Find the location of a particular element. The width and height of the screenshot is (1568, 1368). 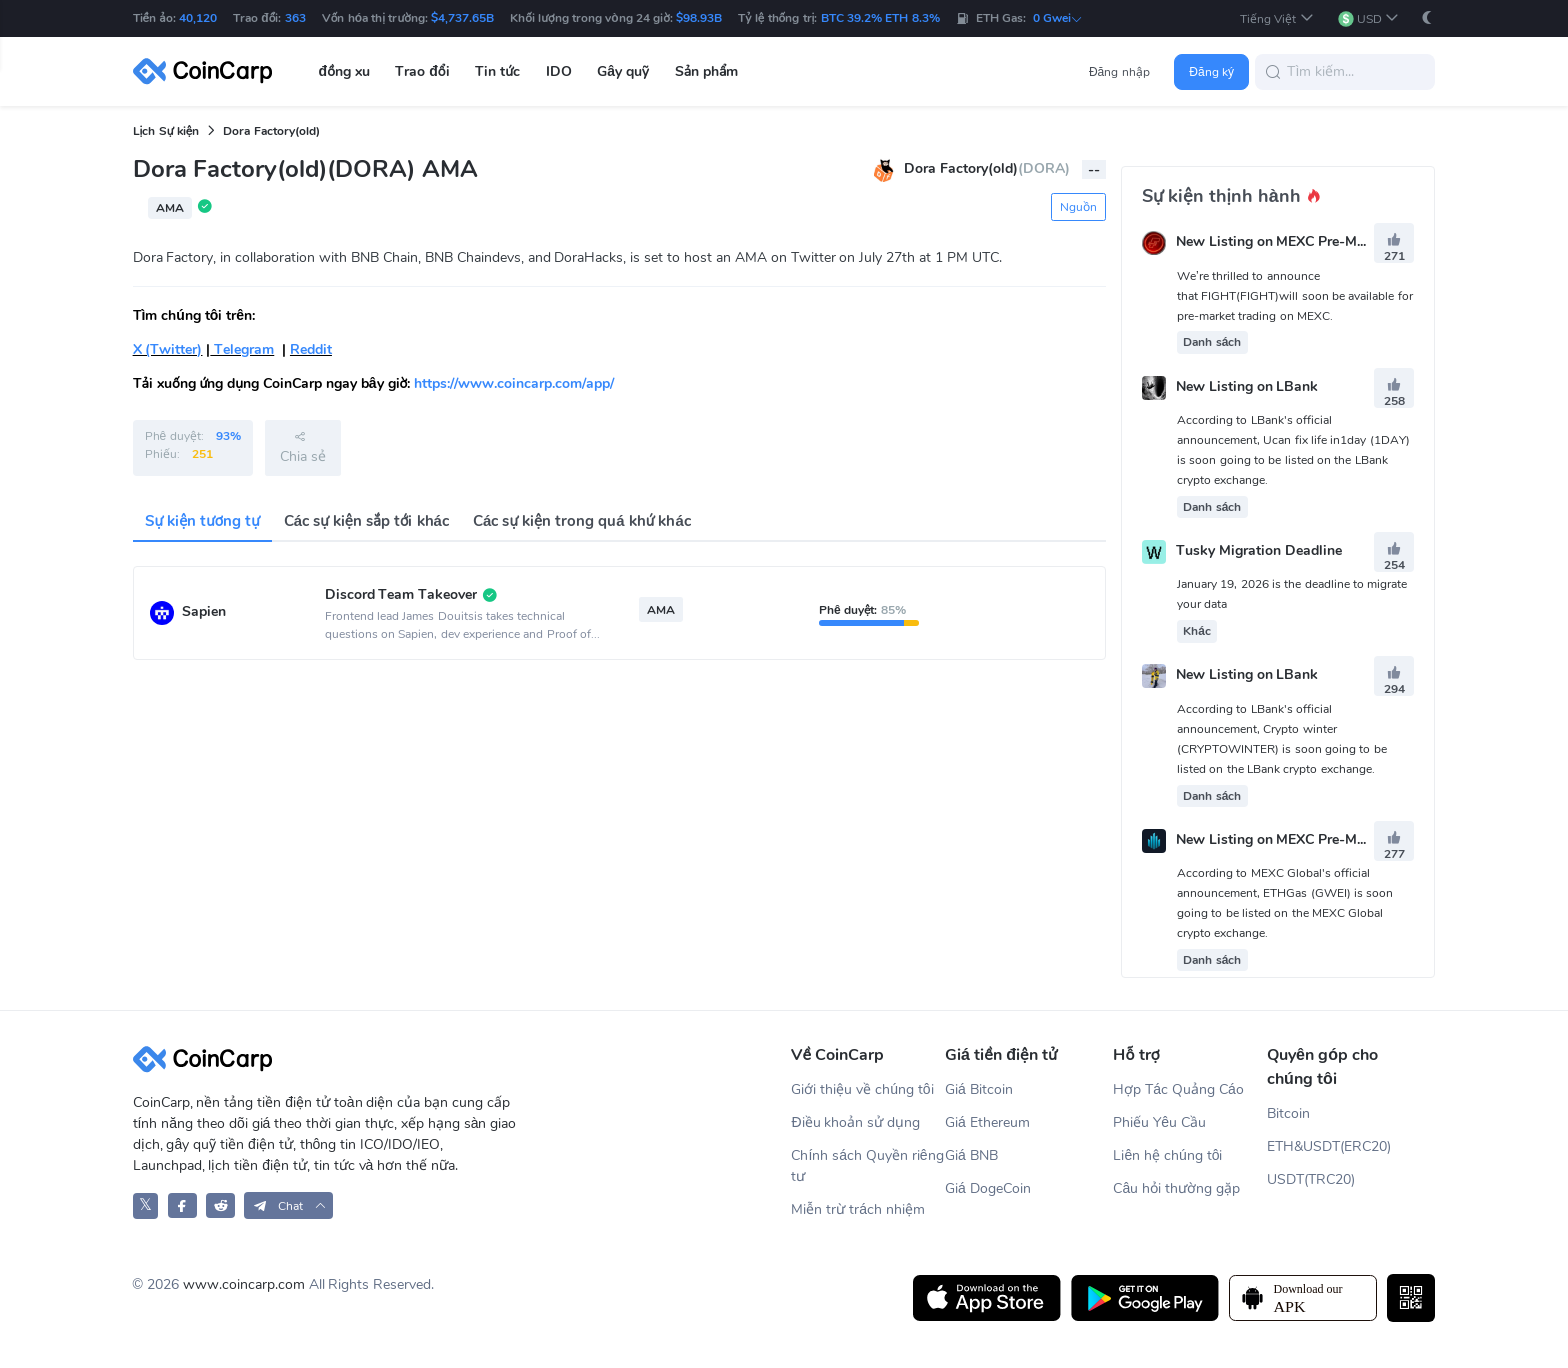

$4,737.65B is located at coordinates (462, 18).